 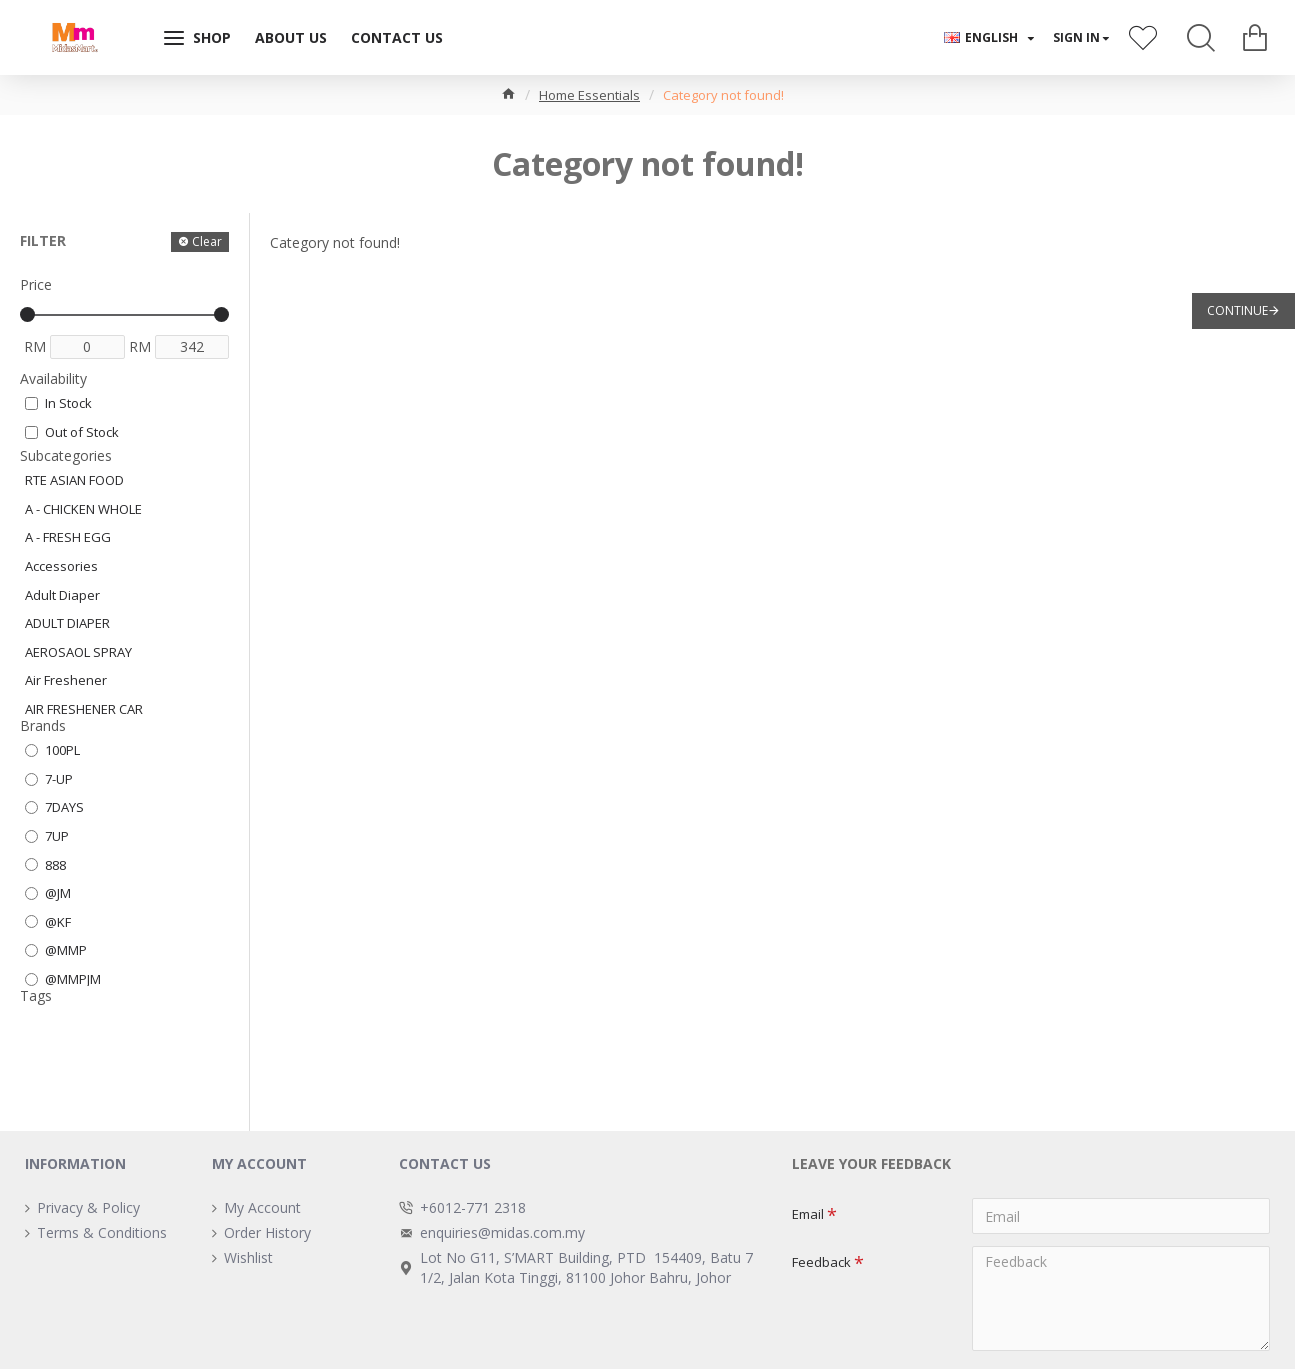 I want to click on Home Essentials, so click(x=589, y=95).